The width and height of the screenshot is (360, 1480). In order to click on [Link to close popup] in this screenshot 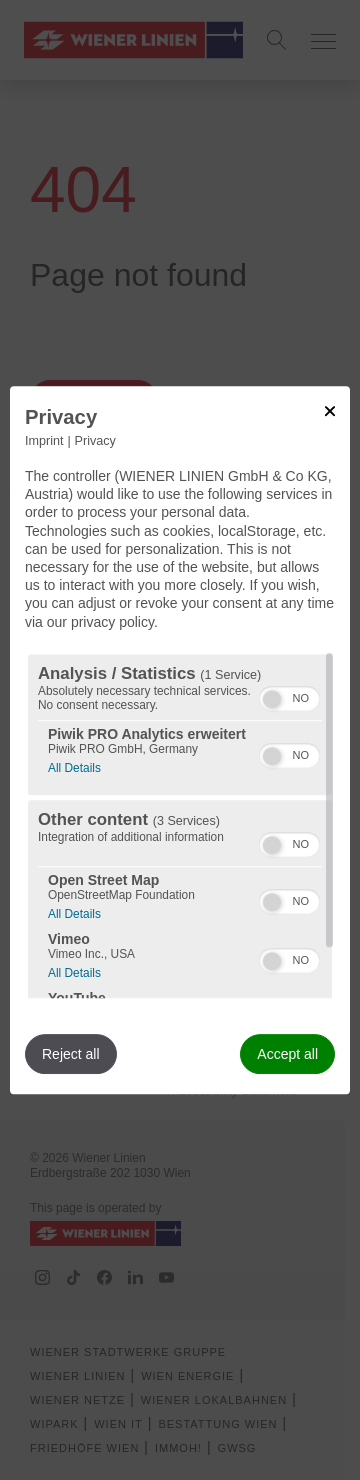, I will do `click(330, 411)`.